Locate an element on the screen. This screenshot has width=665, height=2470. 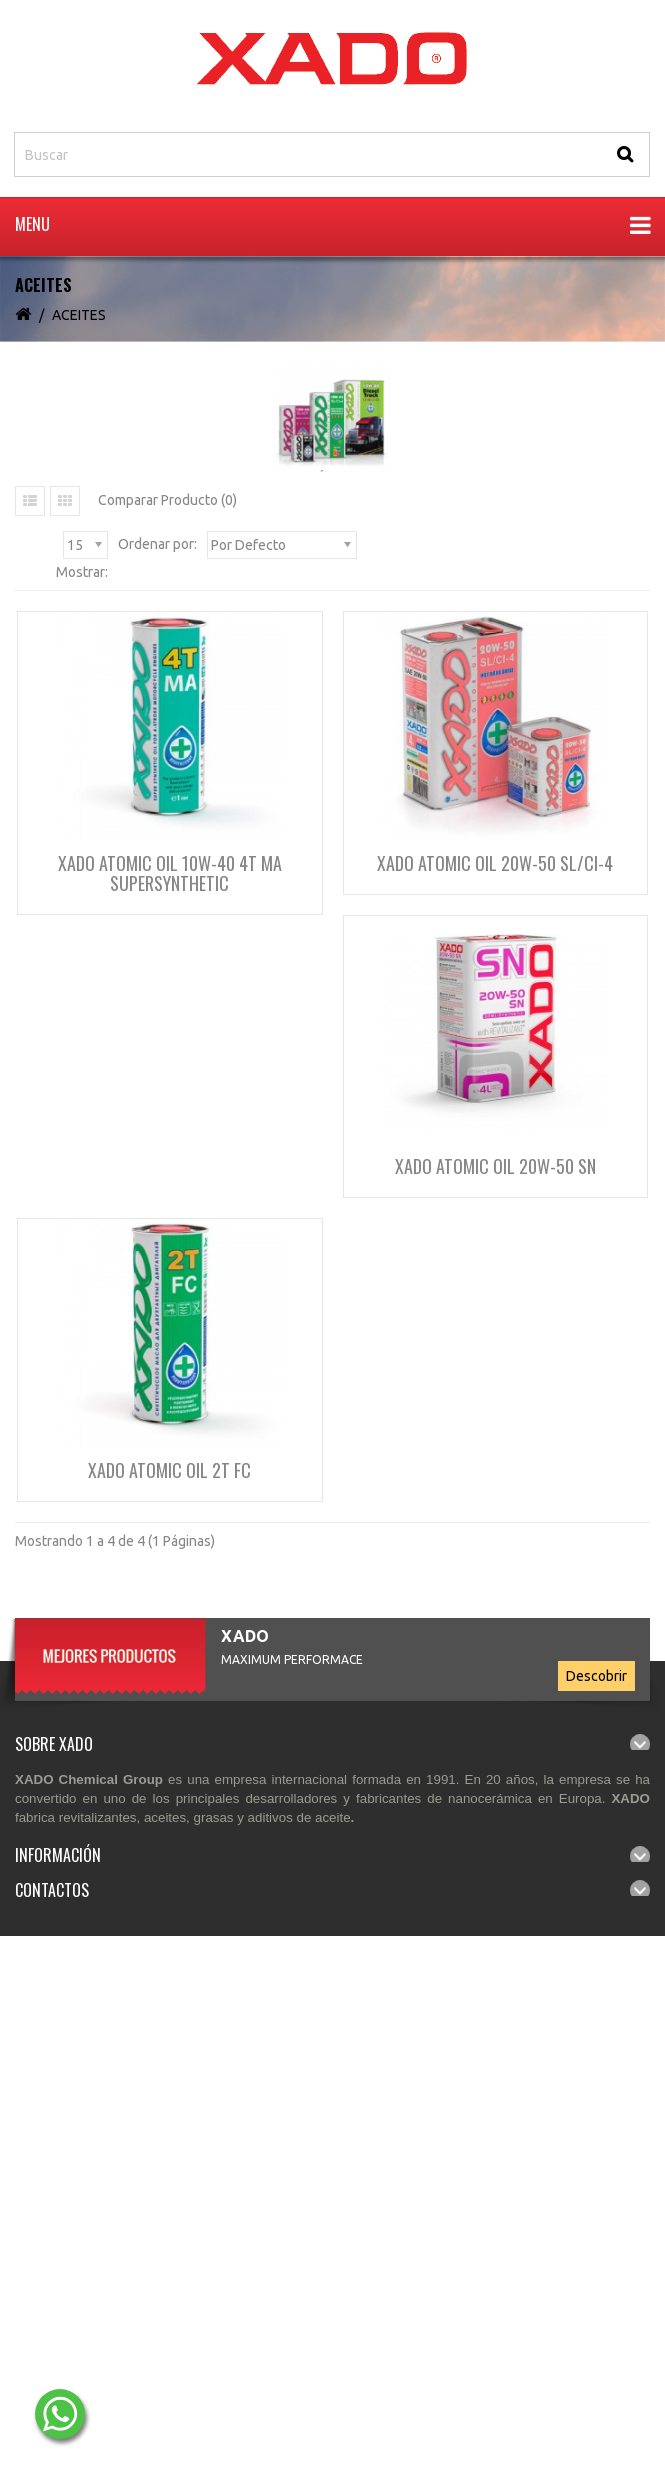
XADO Atomic OIL 20W-50 SN is located at coordinates (495, 1166).